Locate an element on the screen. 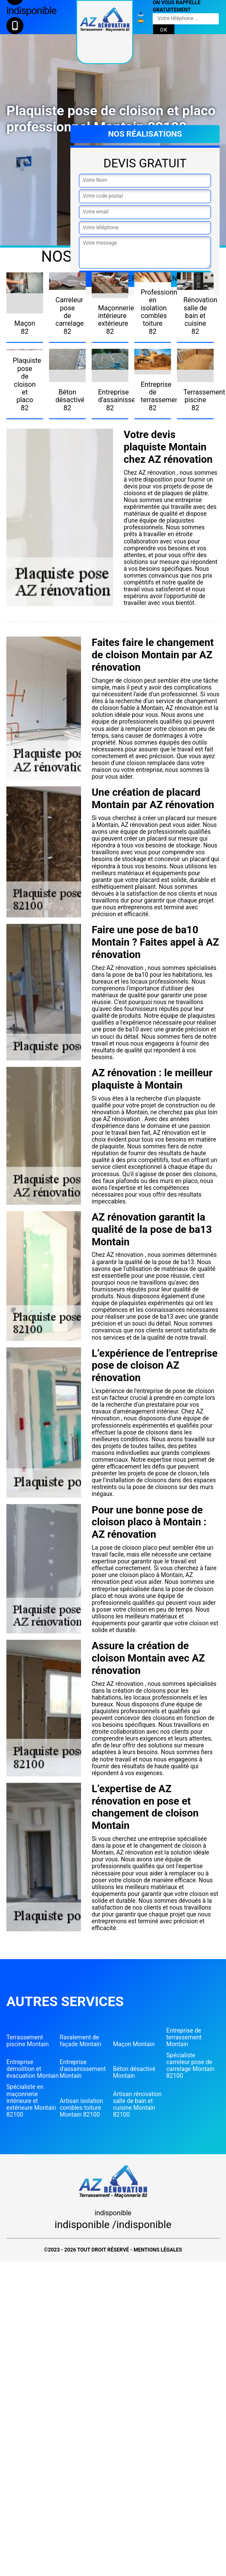  Entreprise de terrassement Montain is located at coordinates (184, 2037).